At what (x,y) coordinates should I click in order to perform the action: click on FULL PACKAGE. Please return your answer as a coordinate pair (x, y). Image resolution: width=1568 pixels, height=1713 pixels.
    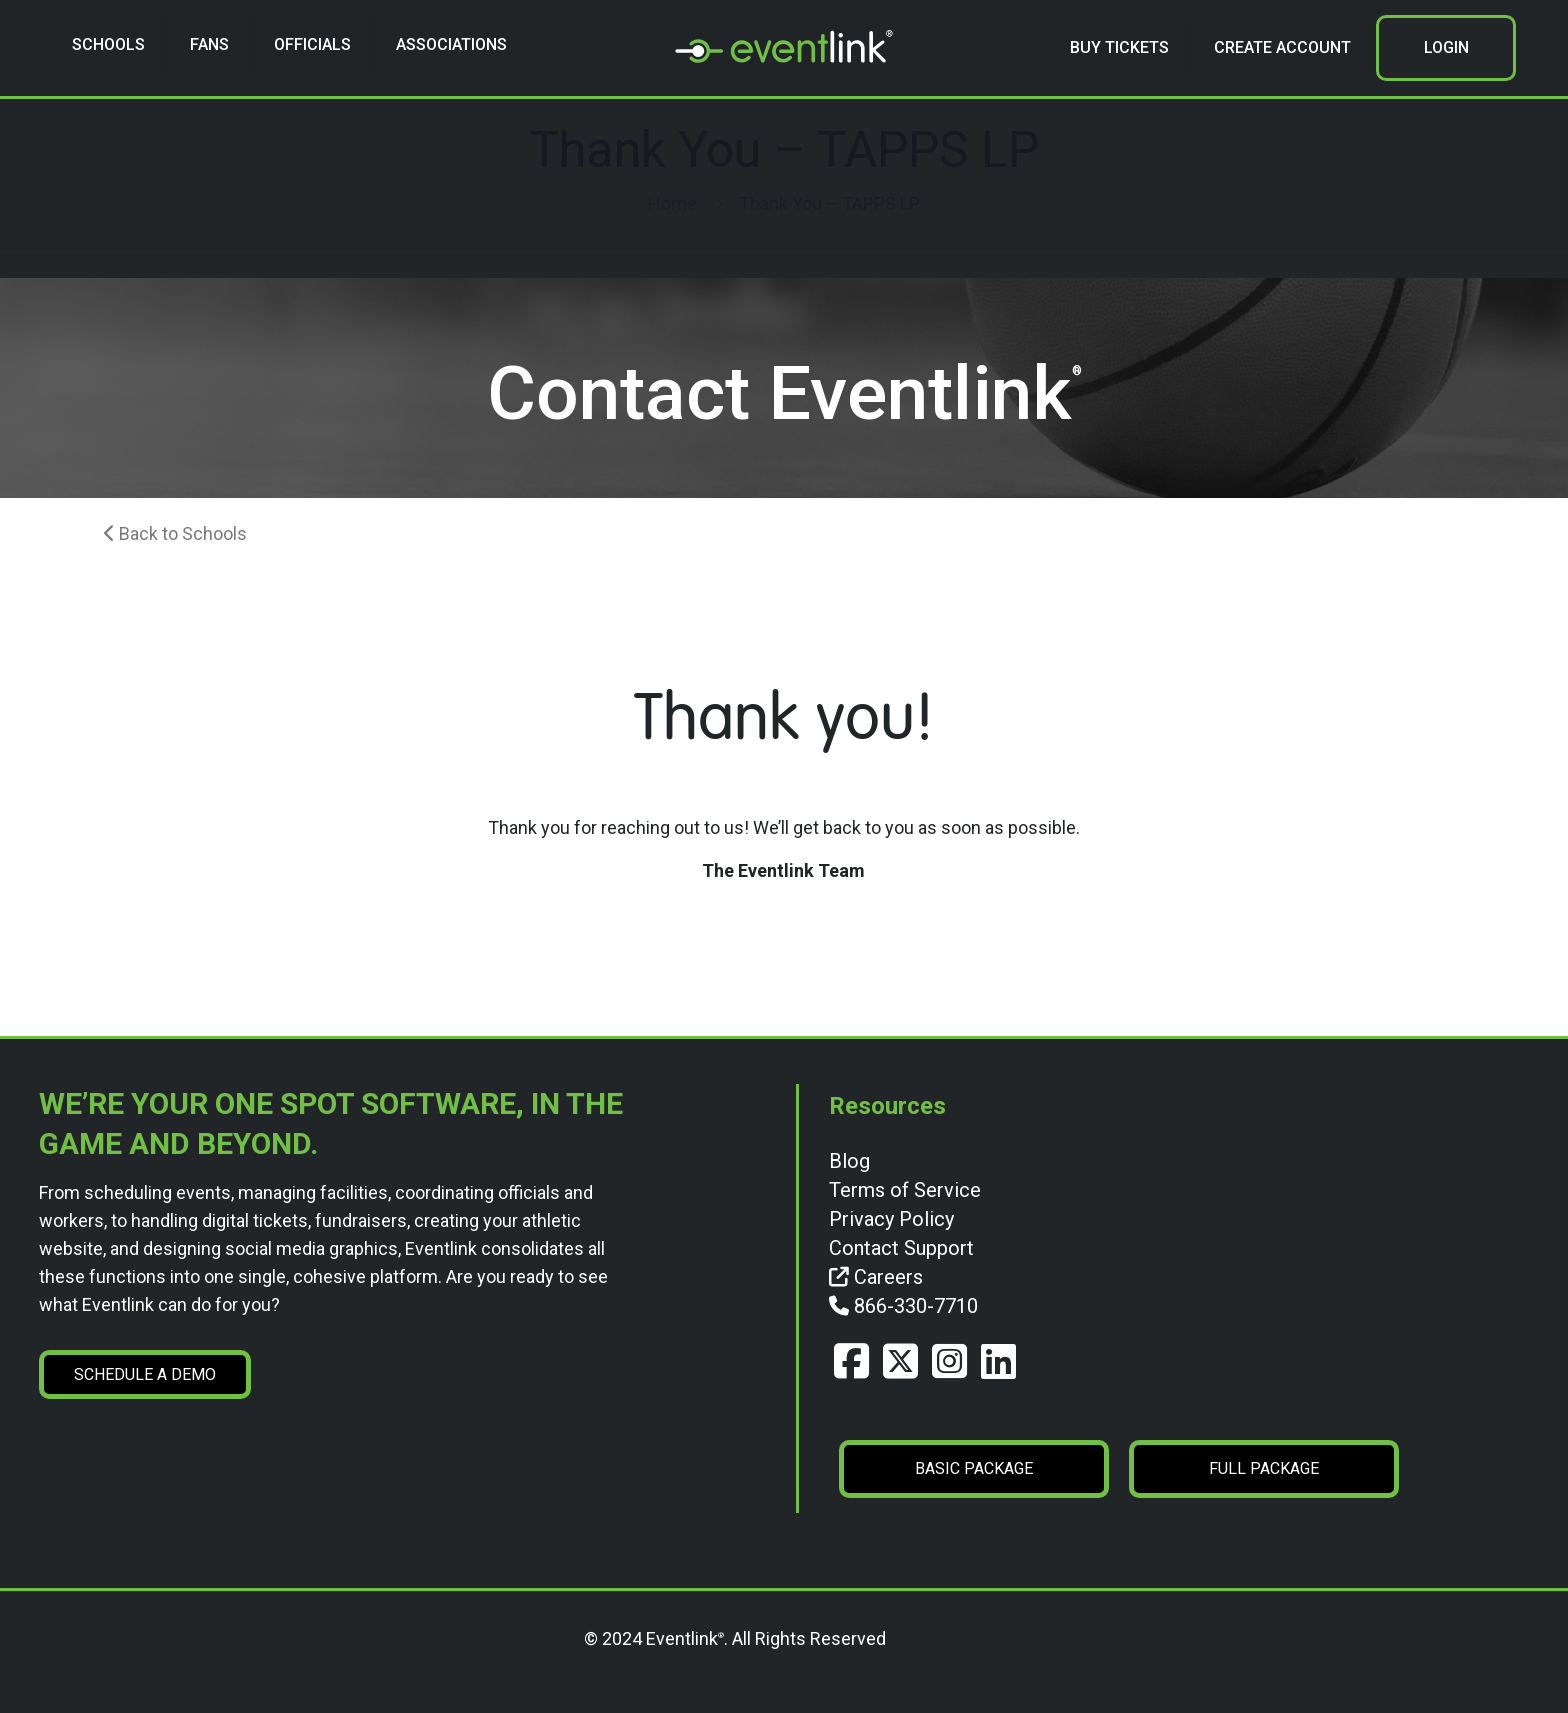
    Looking at the image, I should click on (1264, 1468).